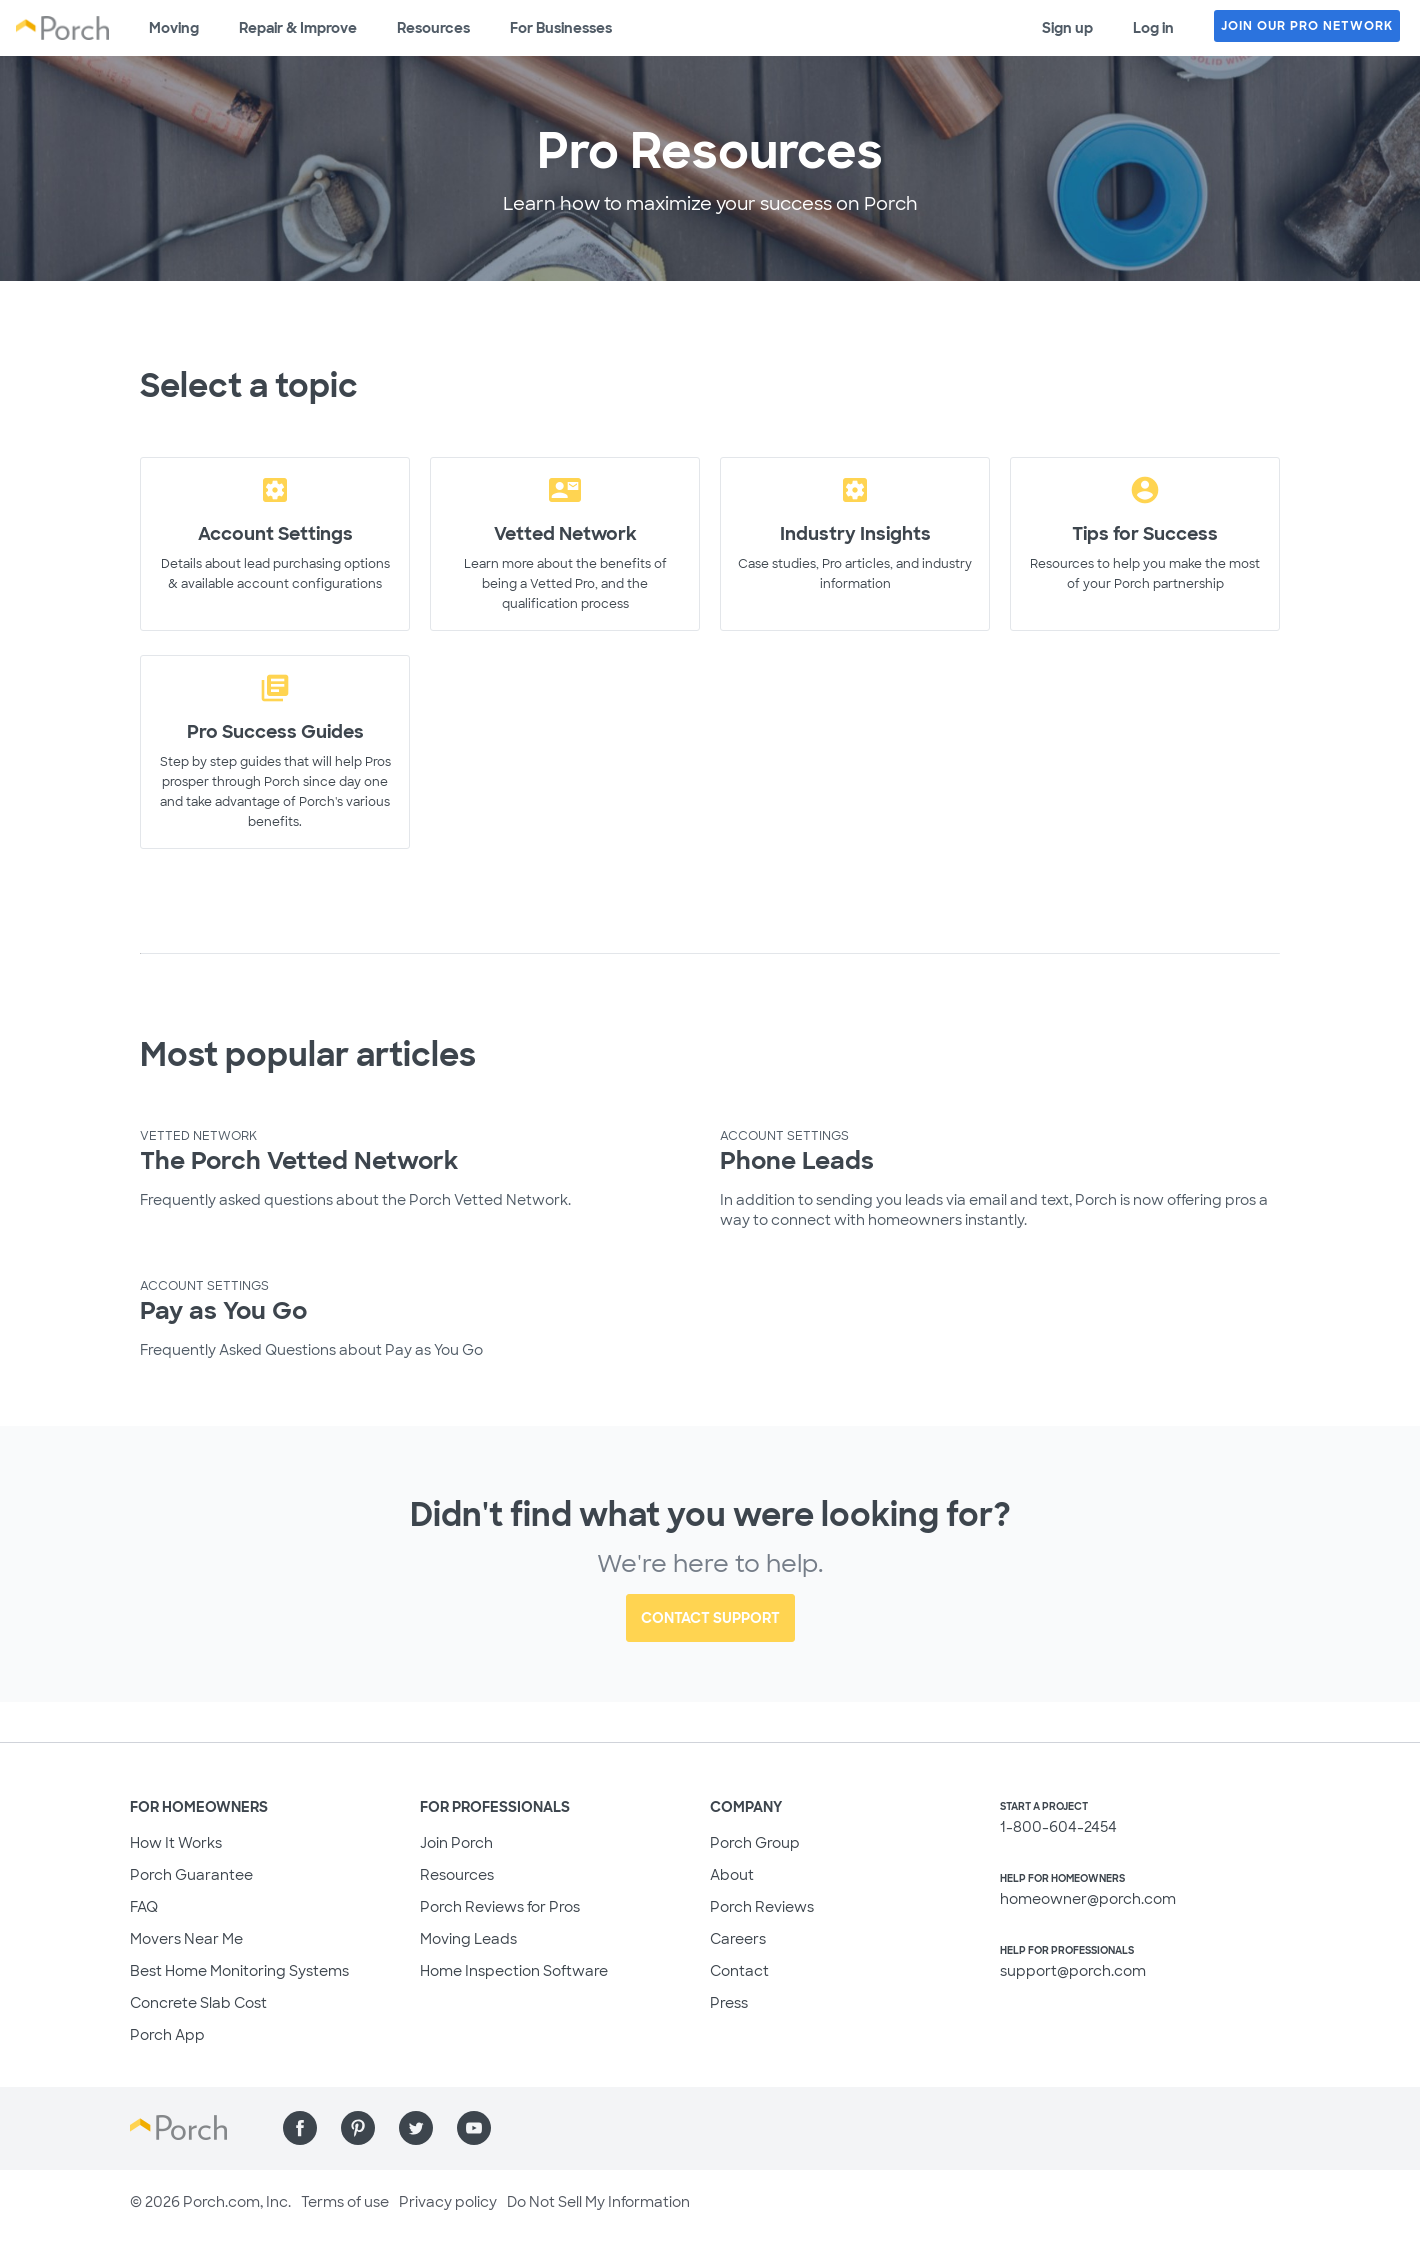 The height and width of the screenshot is (2242, 1420). I want to click on Join Porch, so click(456, 1843).